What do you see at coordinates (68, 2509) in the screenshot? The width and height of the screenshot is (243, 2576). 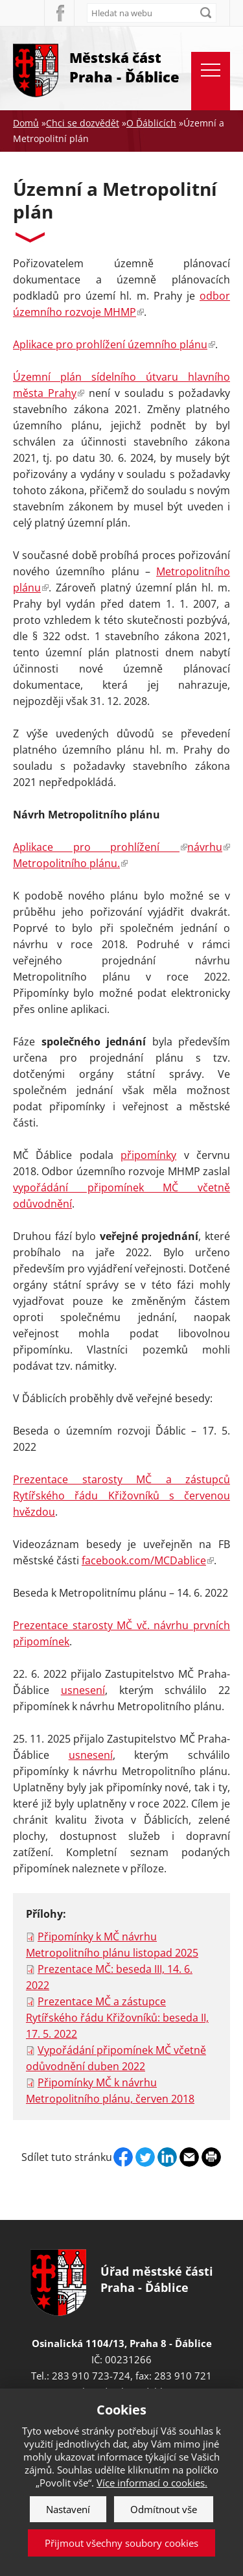 I see `Nastavení` at bounding box center [68, 2509].